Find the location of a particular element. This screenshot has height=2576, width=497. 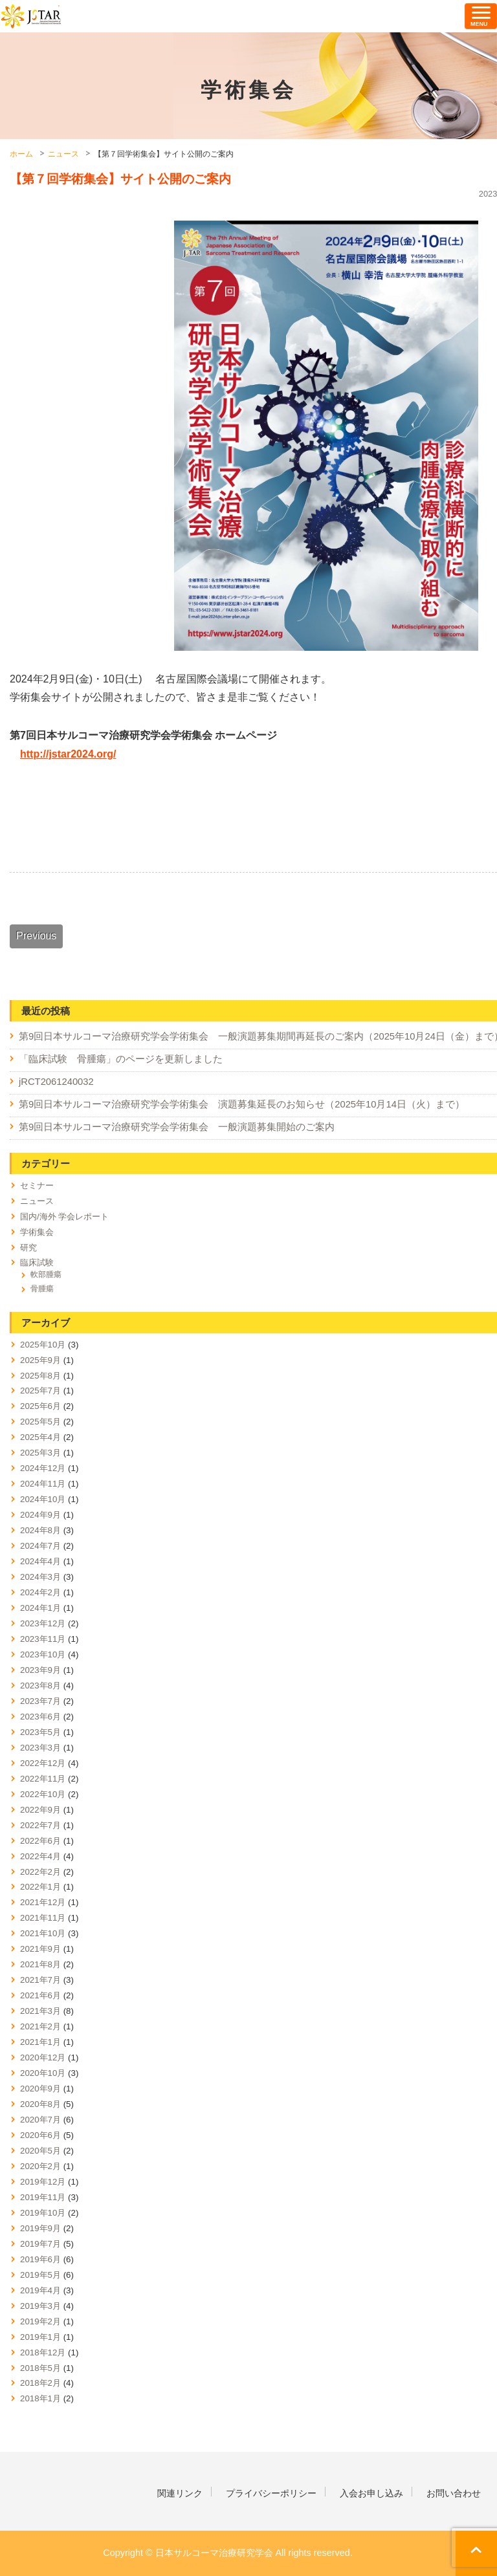

2019年12月 is located at coordinates (42, 2182).